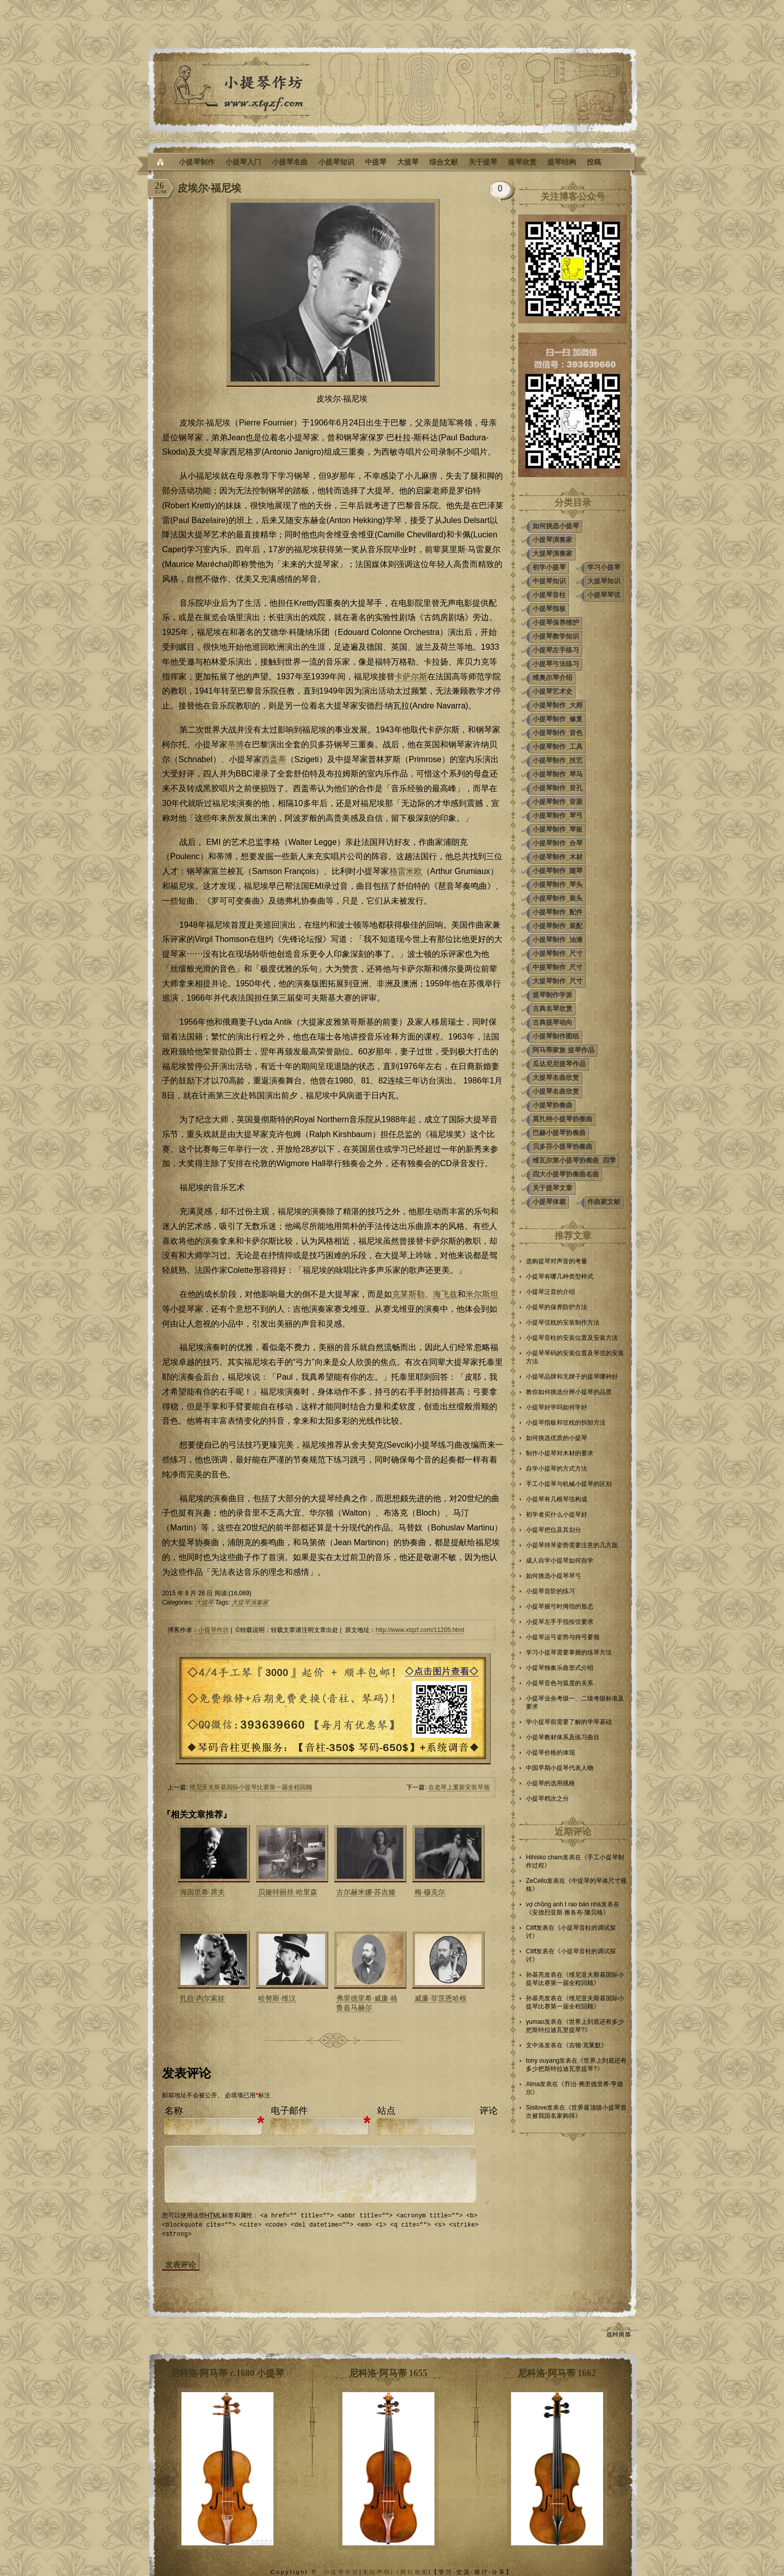 The width and height of the screenshot is (784, 2576). I want to click on 综合文献, so click(443, 162).